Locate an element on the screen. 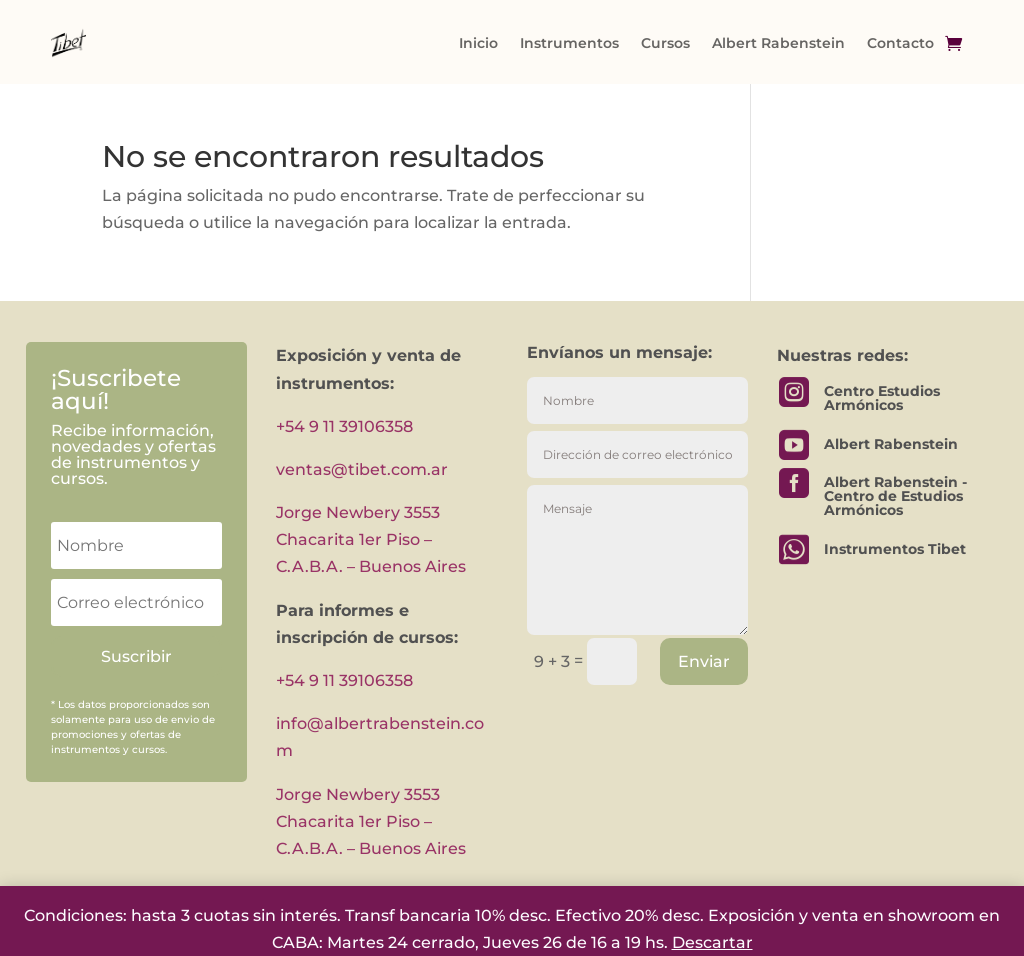 Image resolution: width=1024 pixels, height=956 pixels. +54 9 11 39106358 is located at coordinates (344, 426).